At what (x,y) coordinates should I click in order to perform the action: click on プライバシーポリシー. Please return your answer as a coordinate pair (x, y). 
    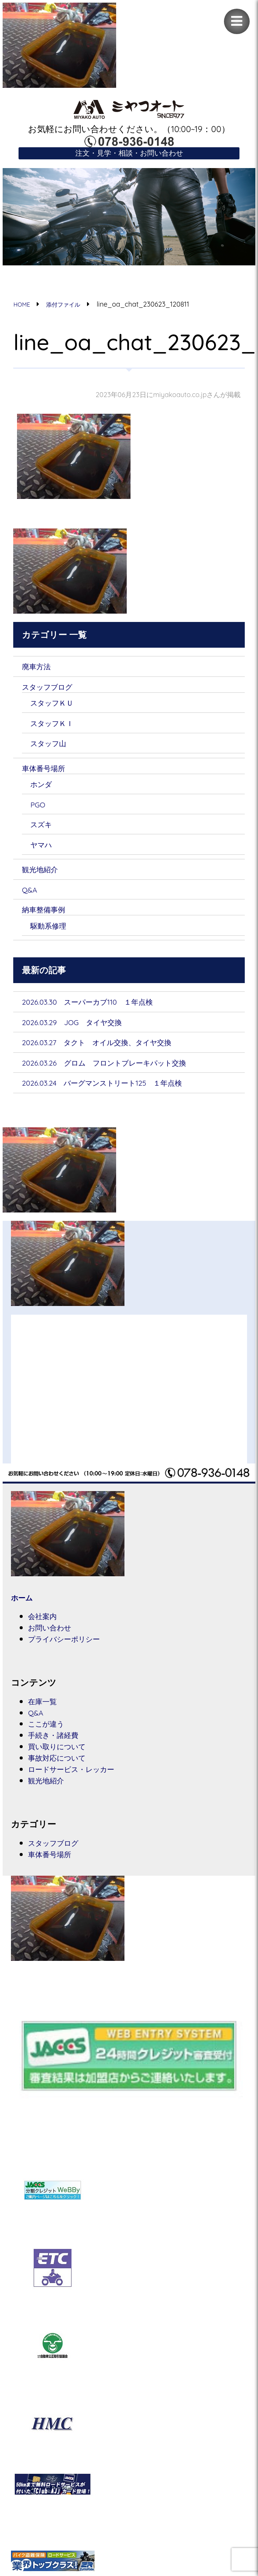
    Looking at the image, I should click on (73, 1647).